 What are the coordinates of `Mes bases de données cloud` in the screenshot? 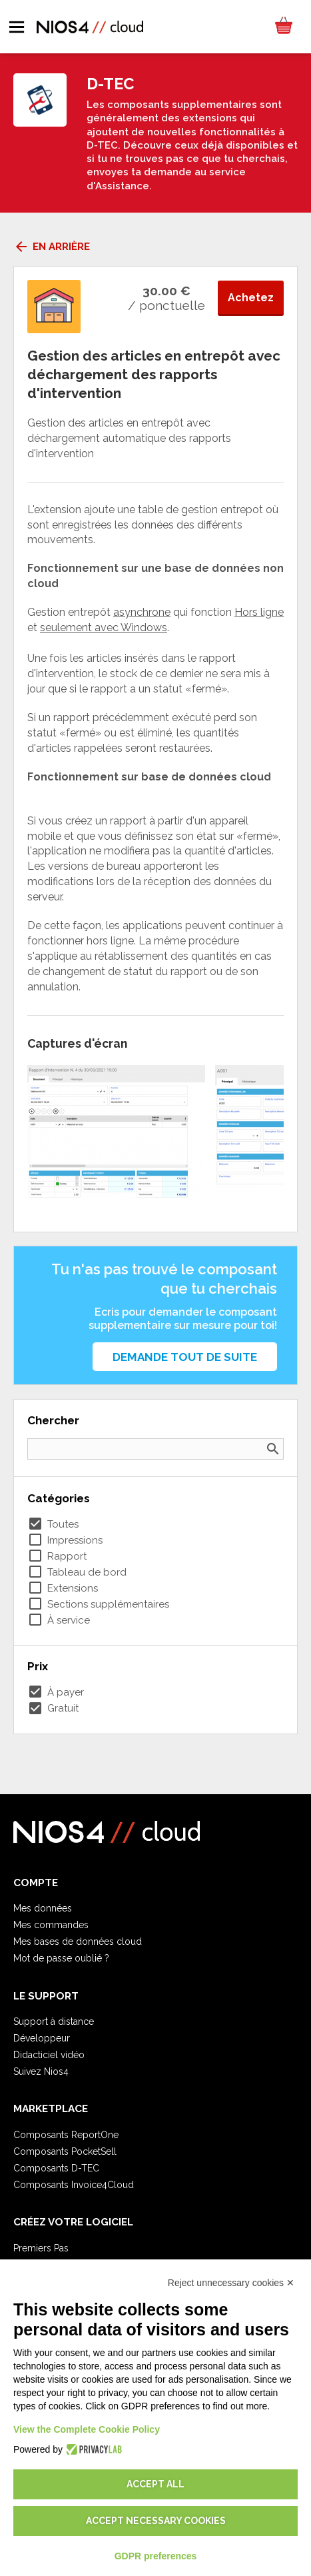 It's located at (77, 1941).